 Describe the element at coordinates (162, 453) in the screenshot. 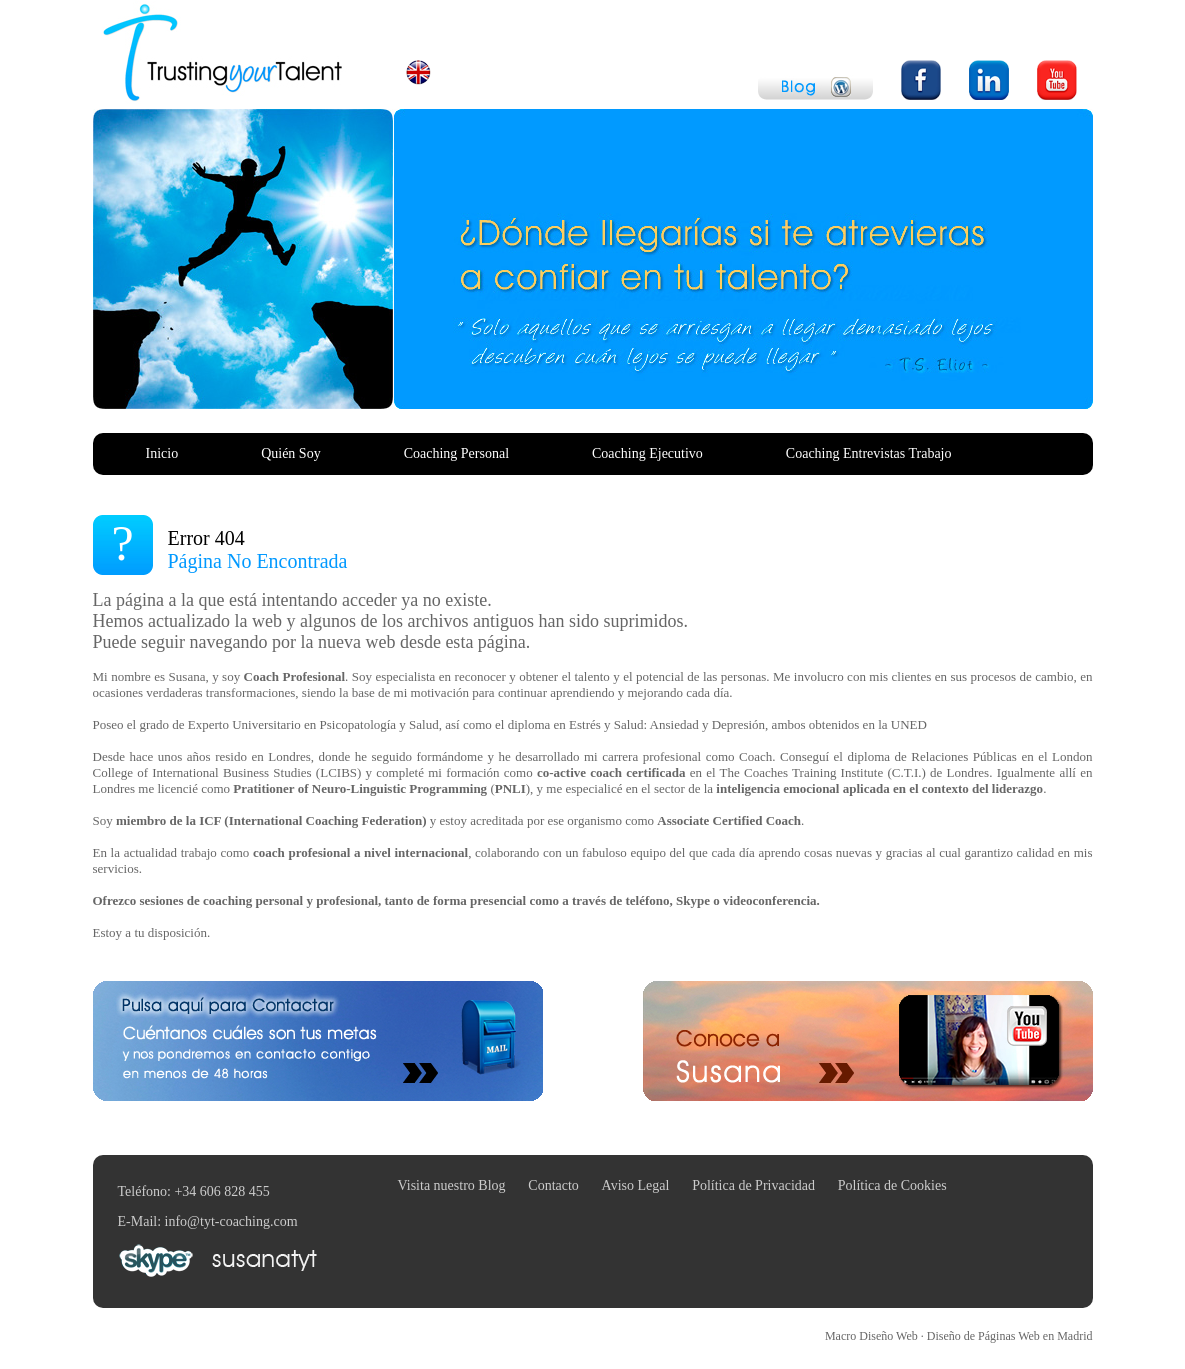

I see `Inicio` at that location.